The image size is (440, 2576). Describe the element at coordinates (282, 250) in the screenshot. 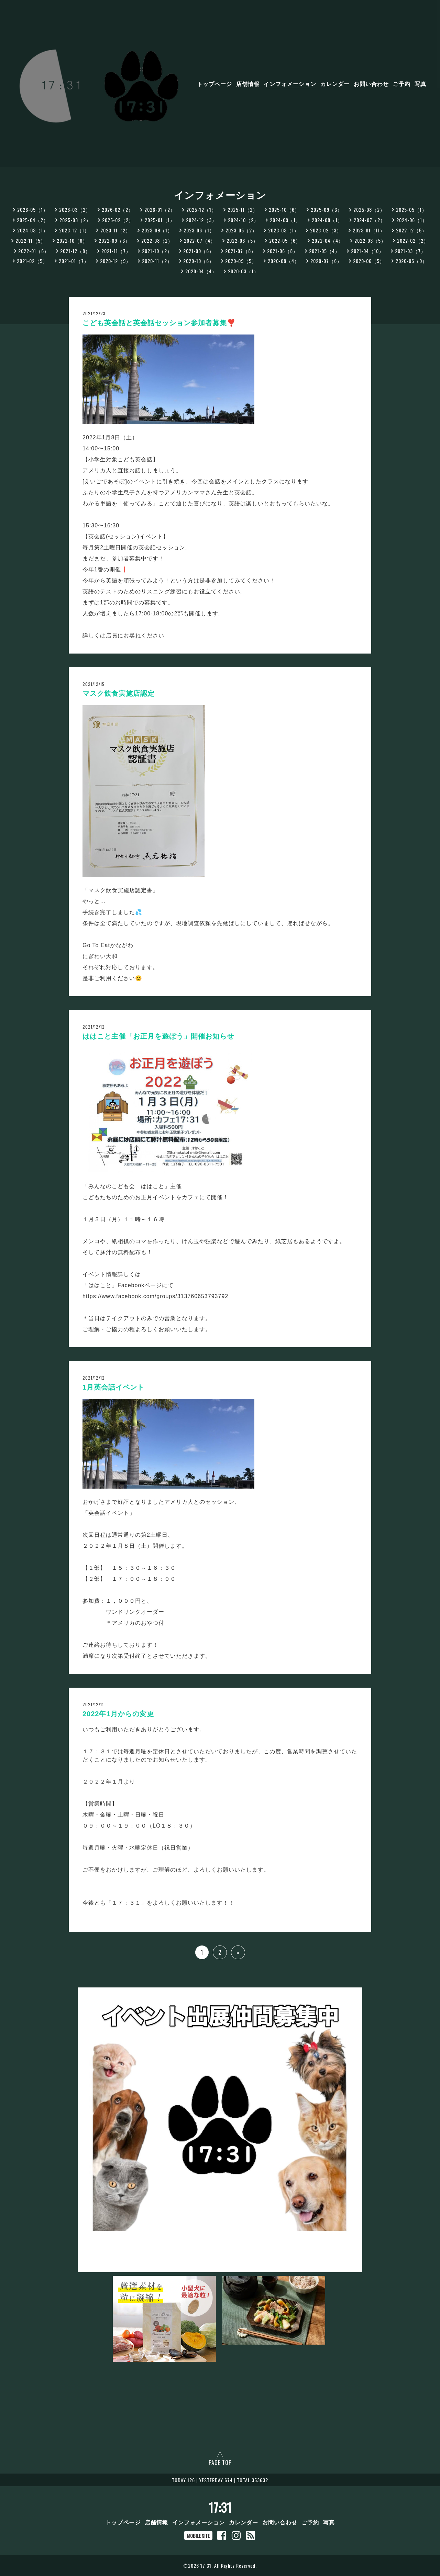

I see `2021-06（8）` at that location.